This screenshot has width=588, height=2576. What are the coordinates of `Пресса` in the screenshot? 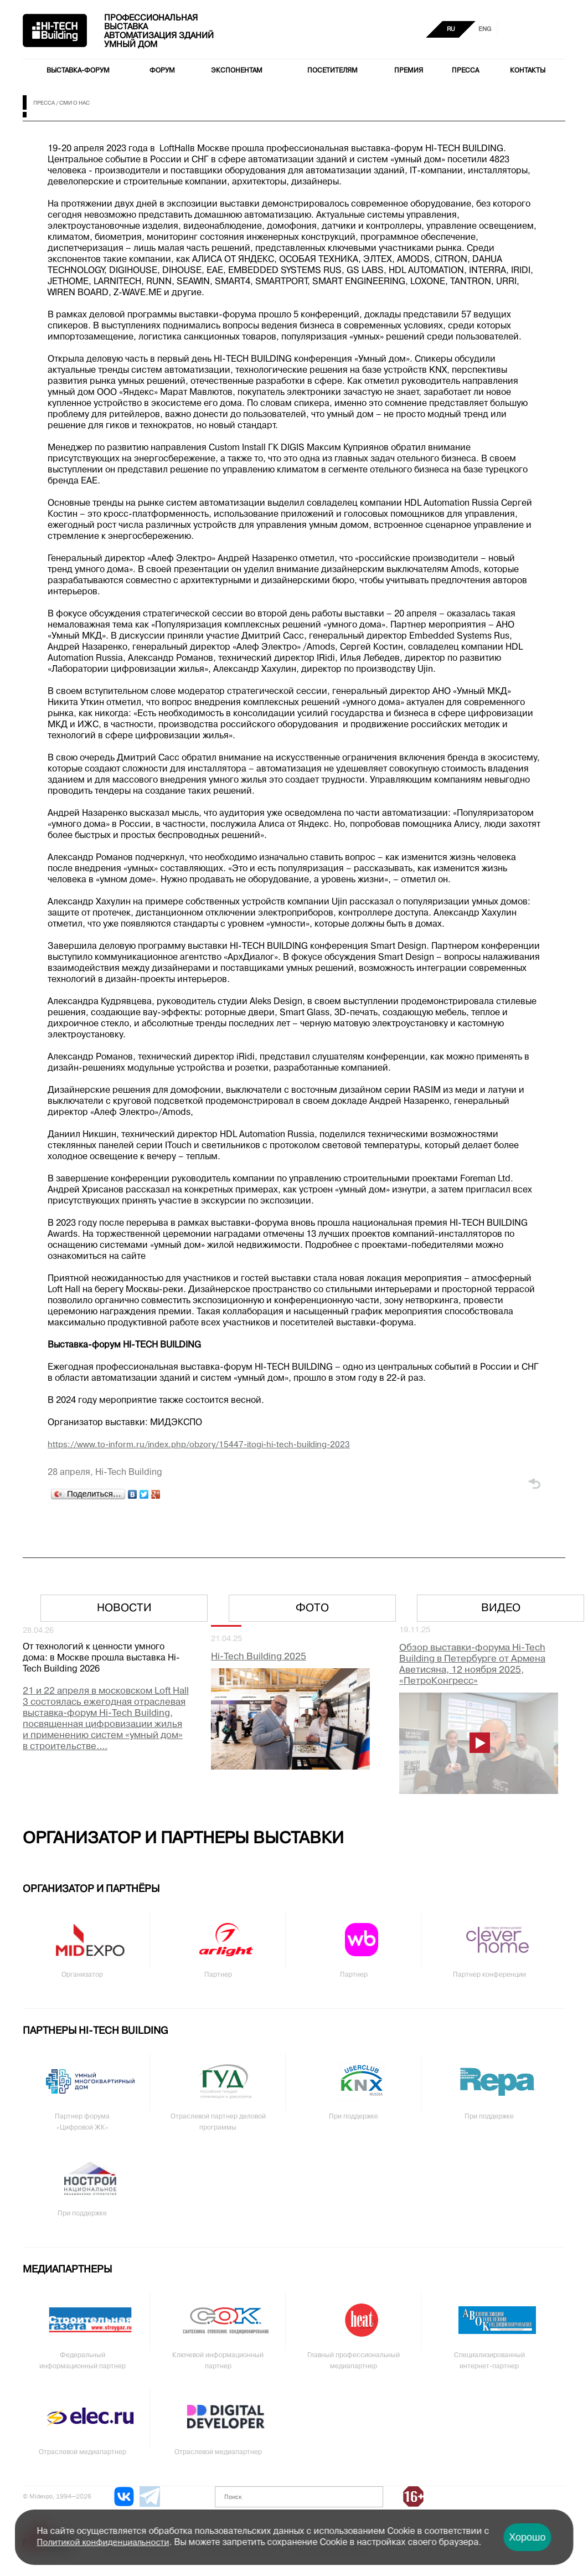 It's located at (465, 71).